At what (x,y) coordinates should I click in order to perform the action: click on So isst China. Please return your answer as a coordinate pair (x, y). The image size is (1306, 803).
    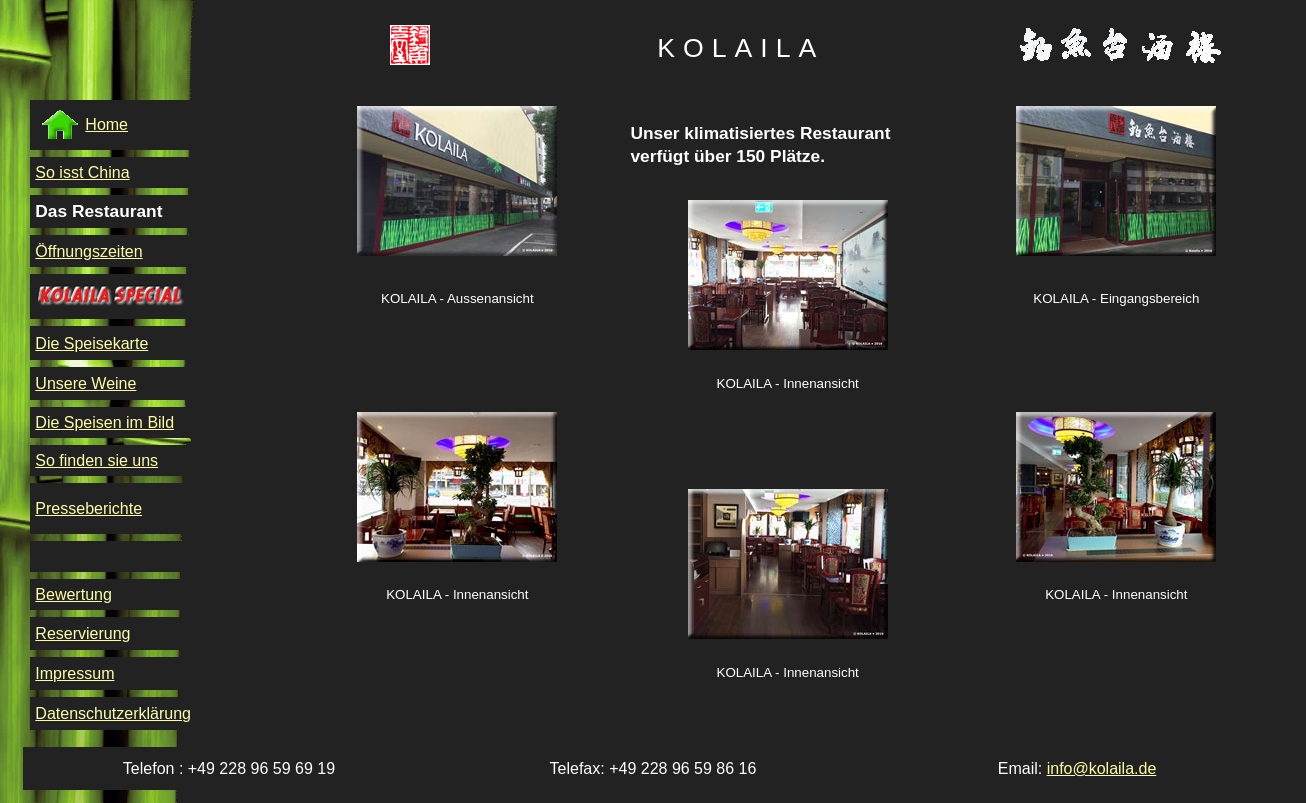
    Looking at the image, I should click on (82, 172).